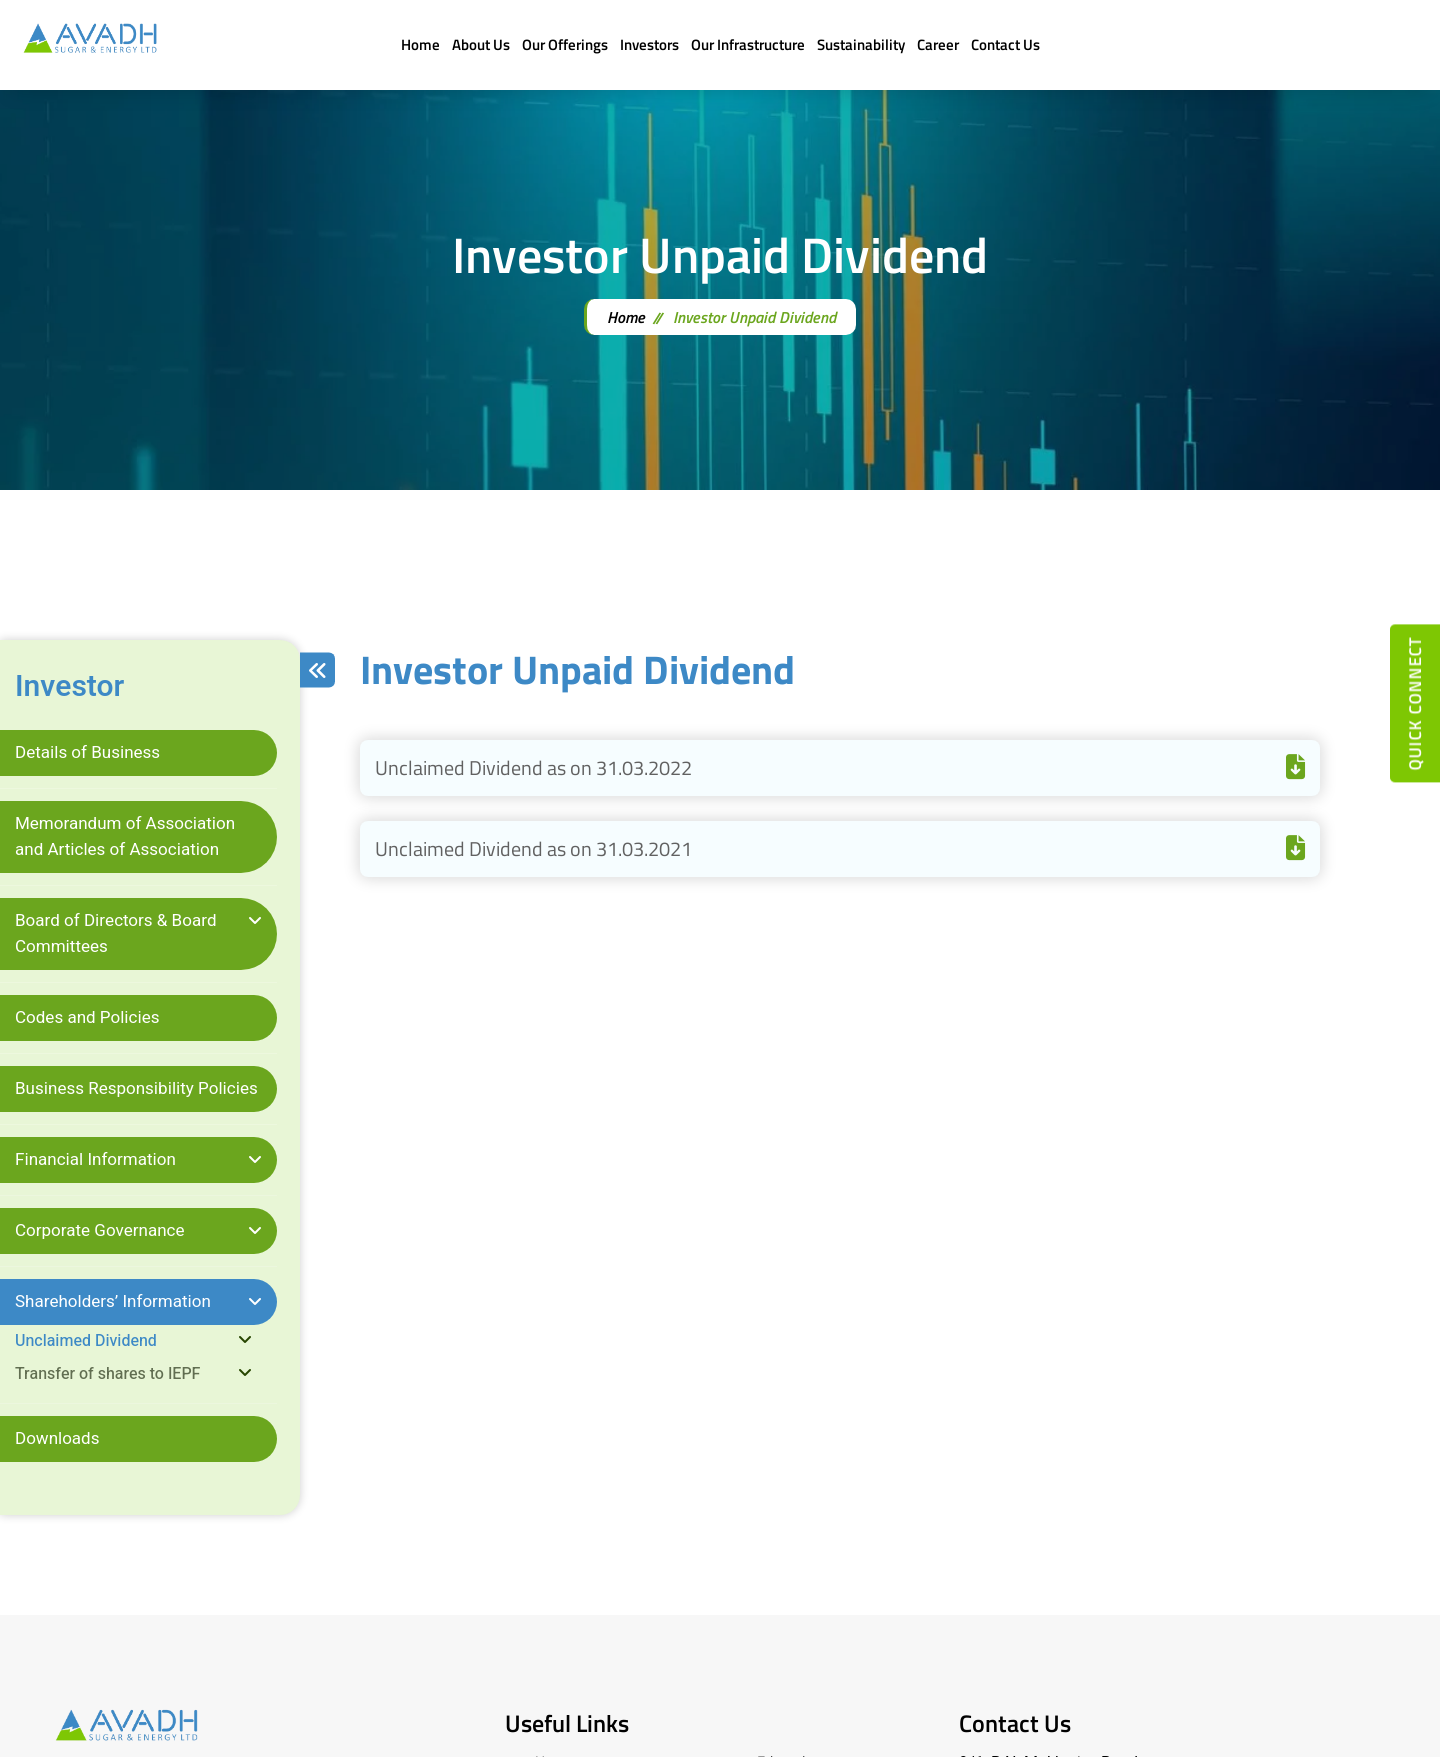 This screenshot has width=1440, height=1757. Describe the element at coordinates (100, 1230) in the screenshot. I see `Corporate Governance` at that location.